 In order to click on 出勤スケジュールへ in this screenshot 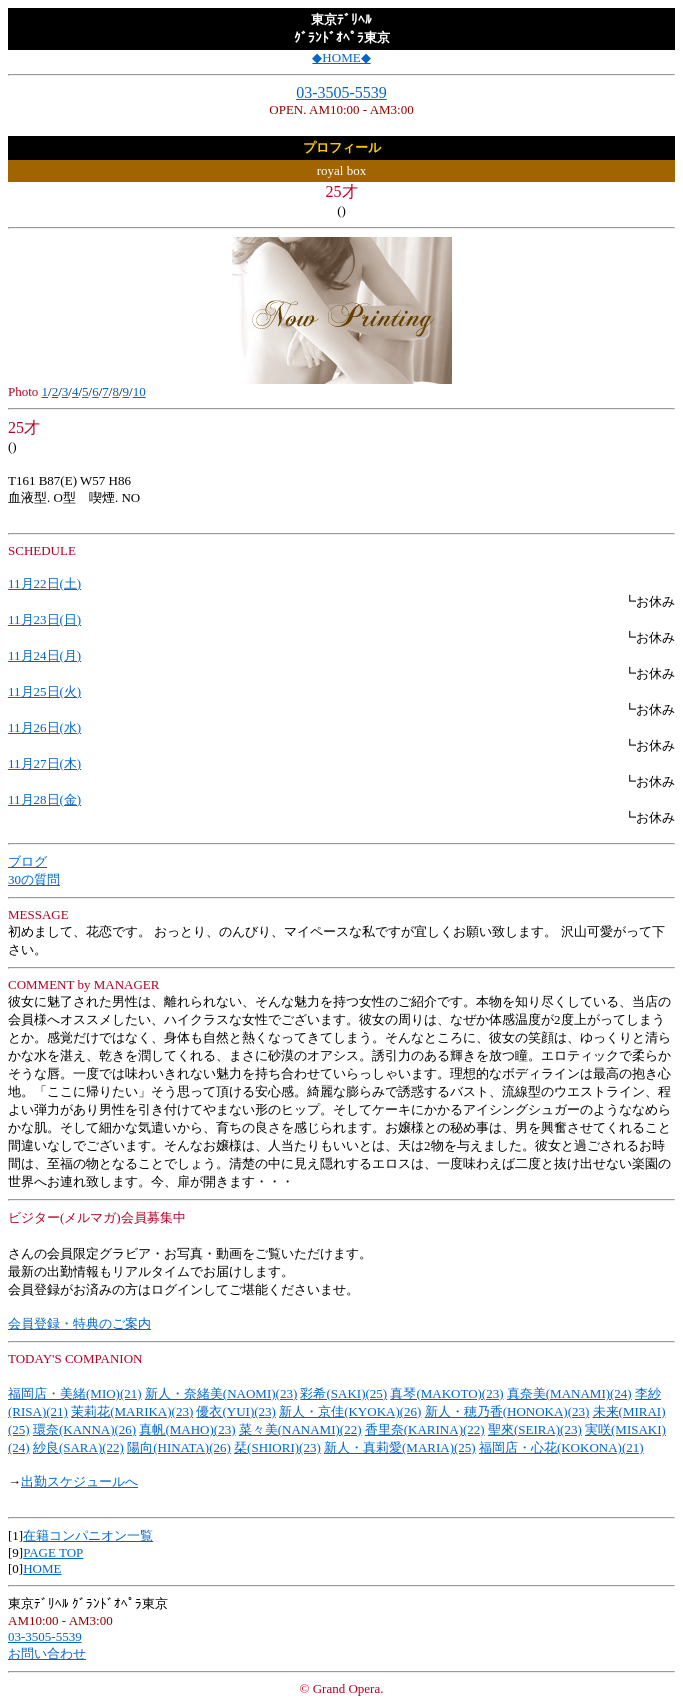, I will do `click(79, 1481)`.